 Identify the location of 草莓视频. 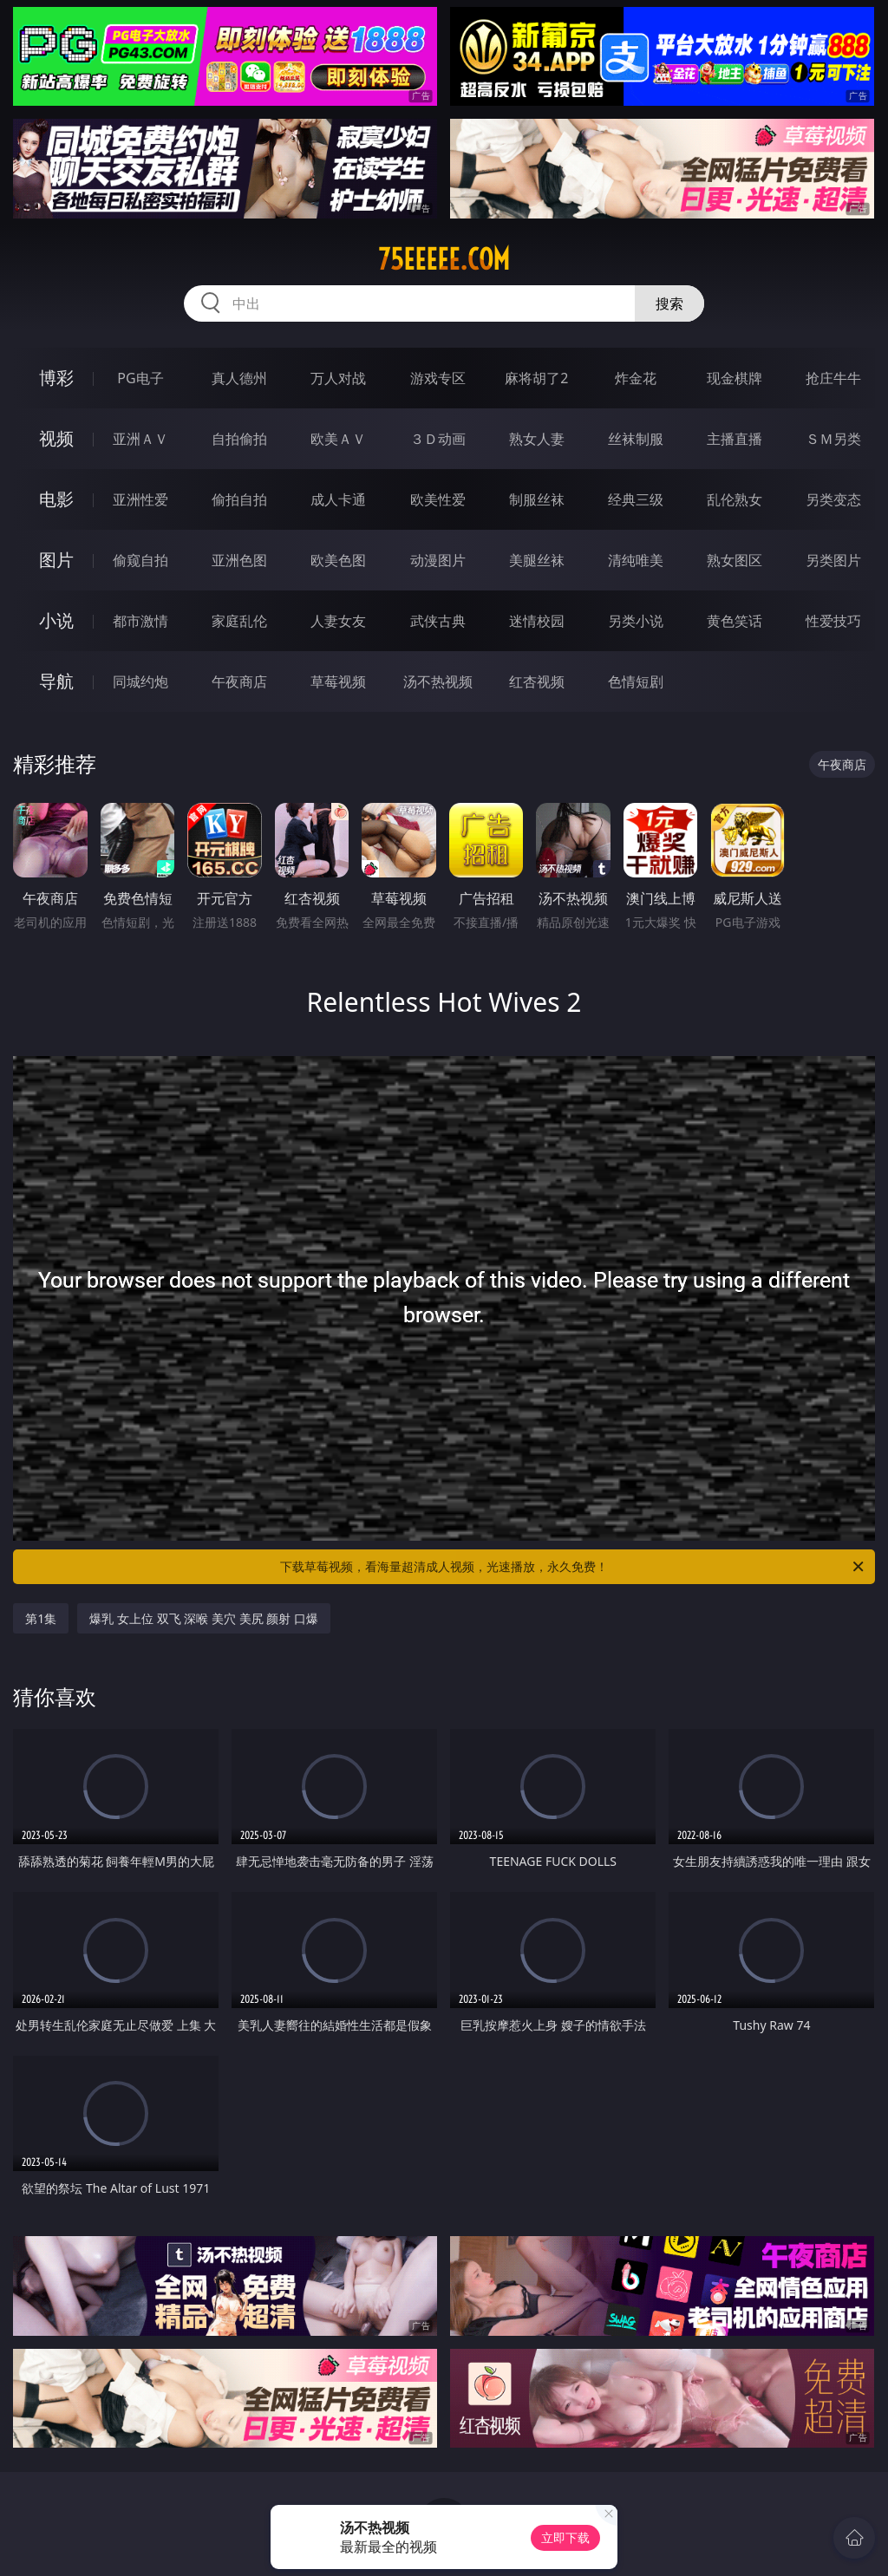
(338, 681).